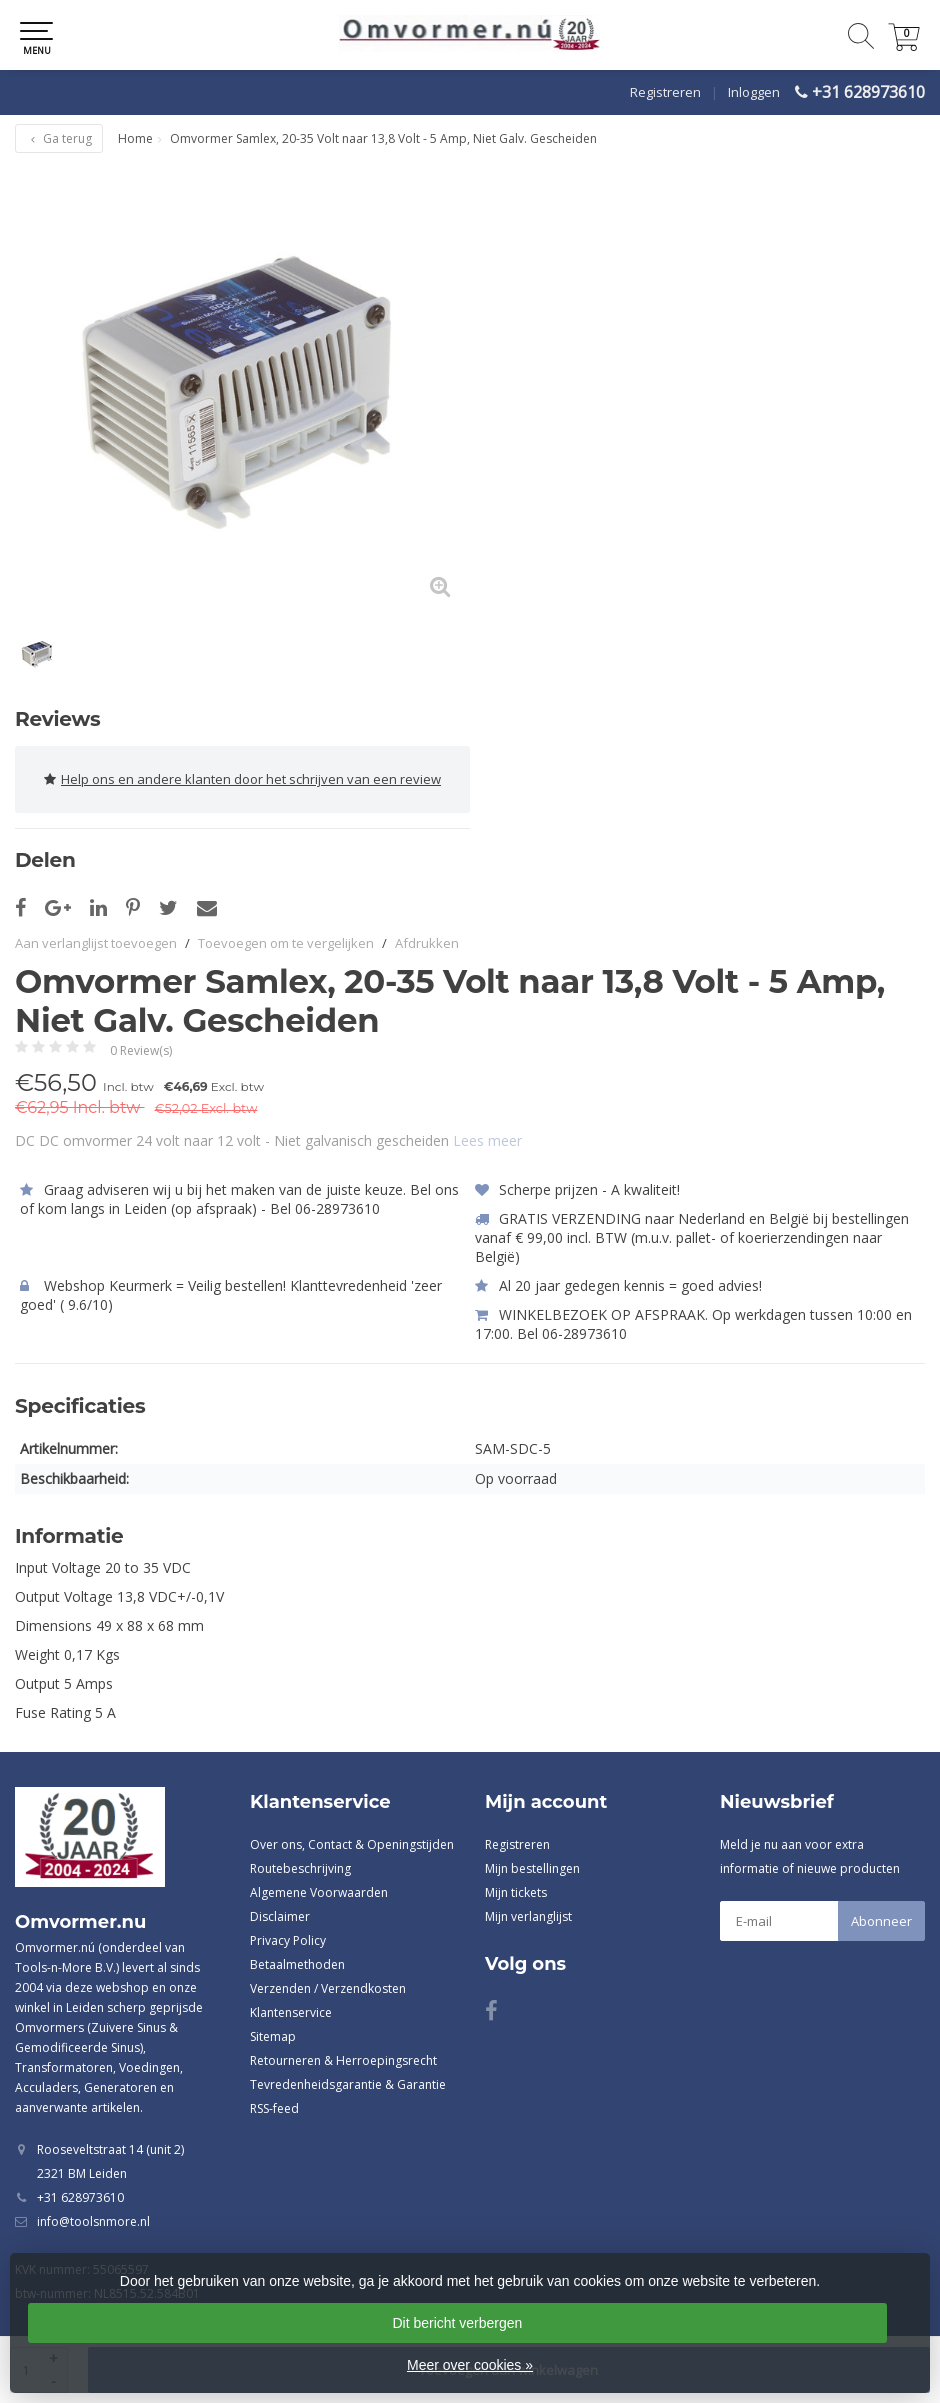 The image size is (940, 2403). Describe the element at coordinates (141, 1050) in the screenshot. I see `0 Review(s)` at that location.